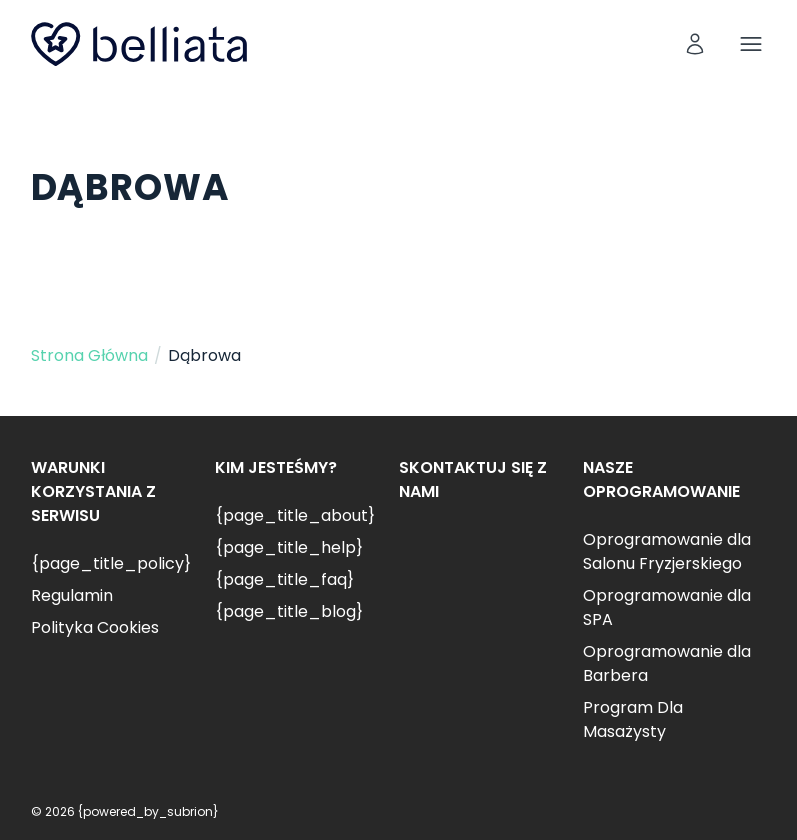  Describe the element at coordinates (289, 547) in the screenshot. I see `{page_title_help}` at that location.